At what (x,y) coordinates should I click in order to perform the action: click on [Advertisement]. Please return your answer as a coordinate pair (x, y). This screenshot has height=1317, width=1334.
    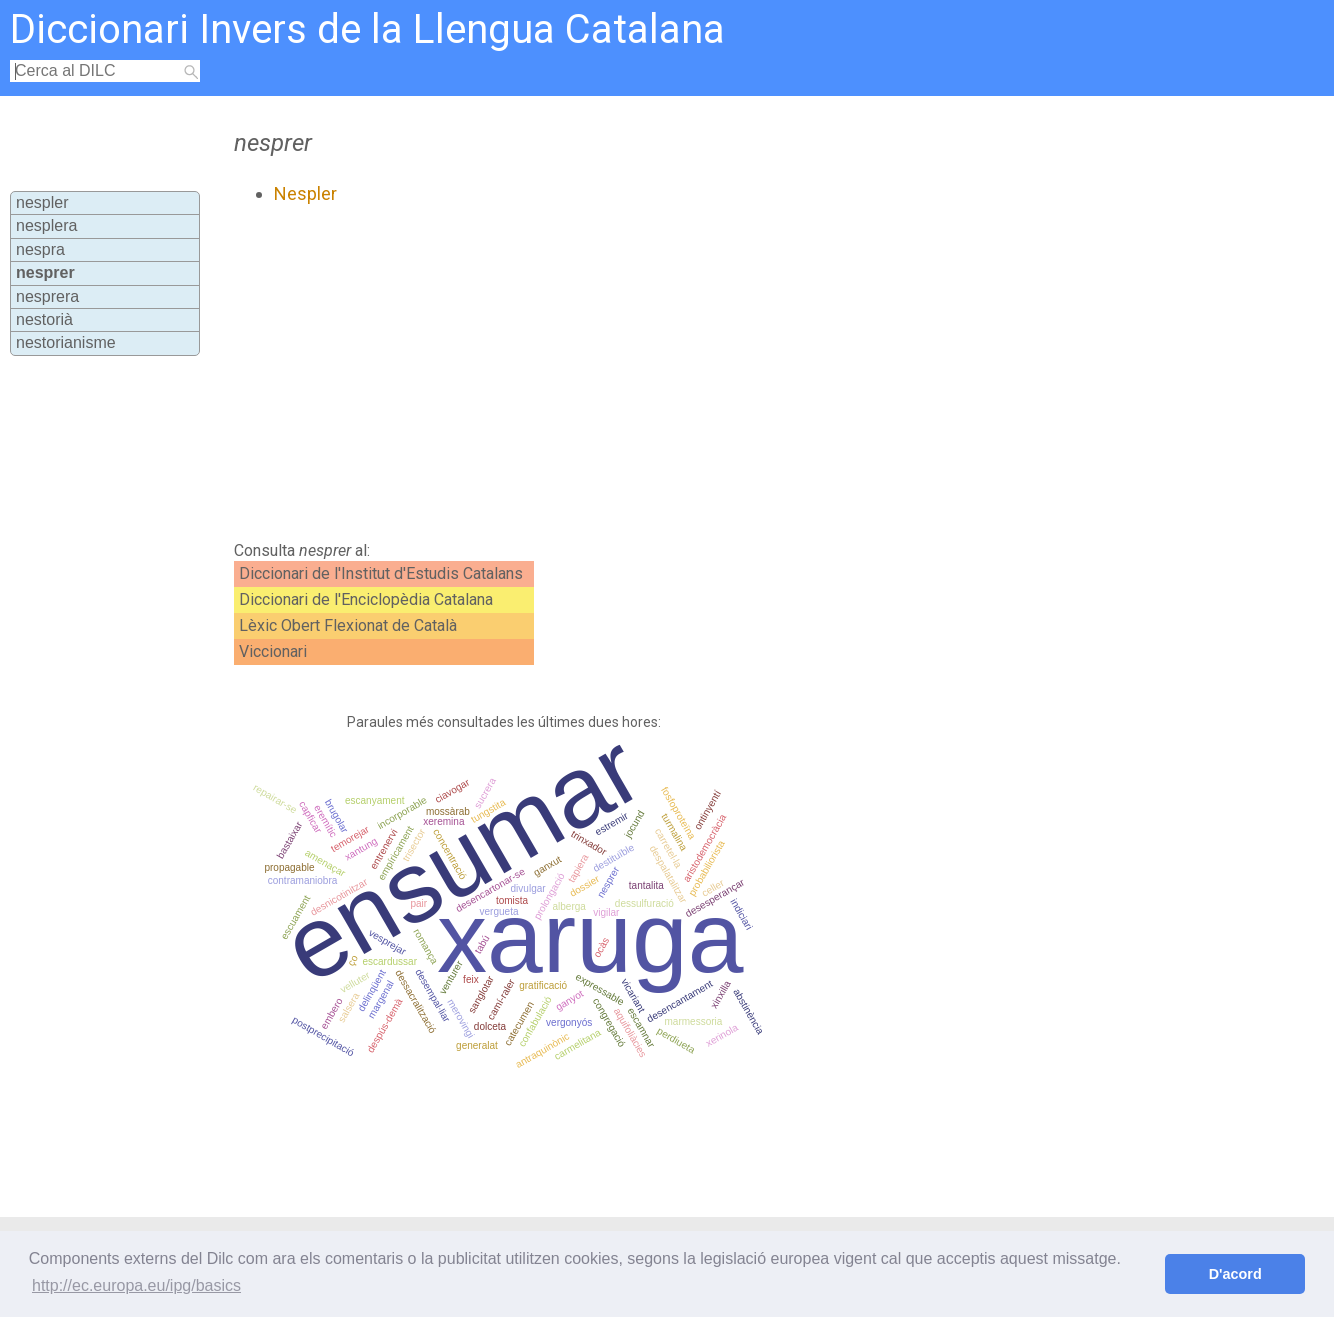
    Looking at the image, I should click on (608, 373).